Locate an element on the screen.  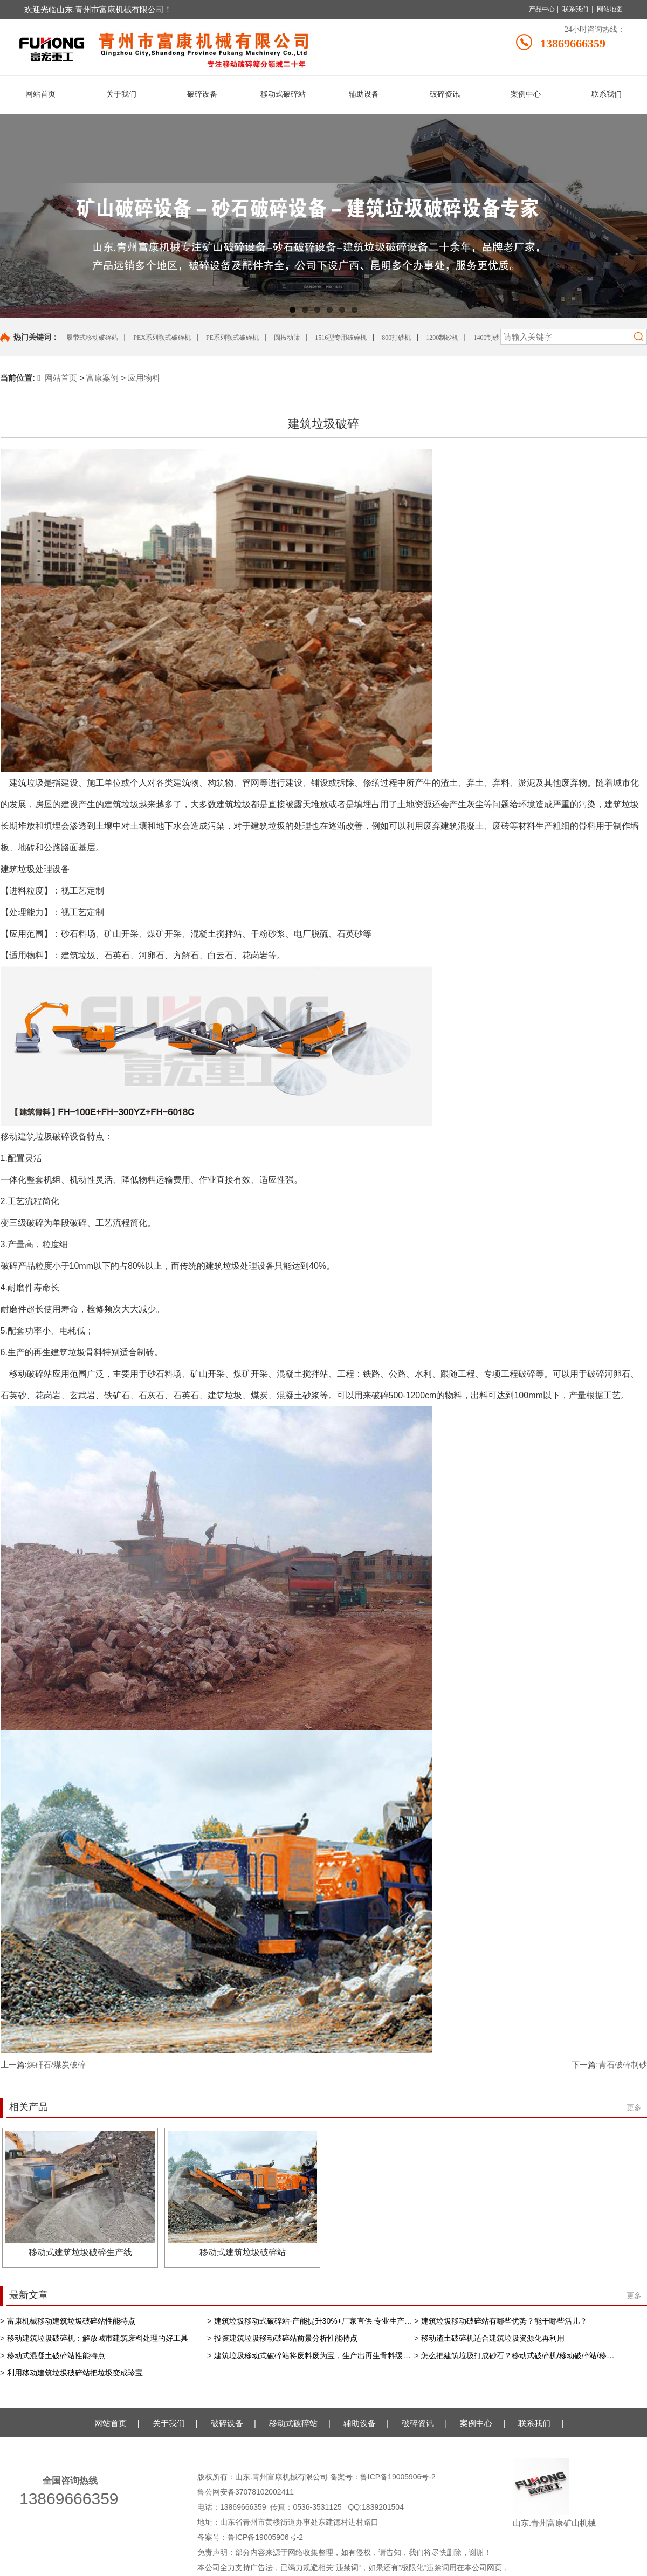
网站地图 is located at coordinates (610, 9).